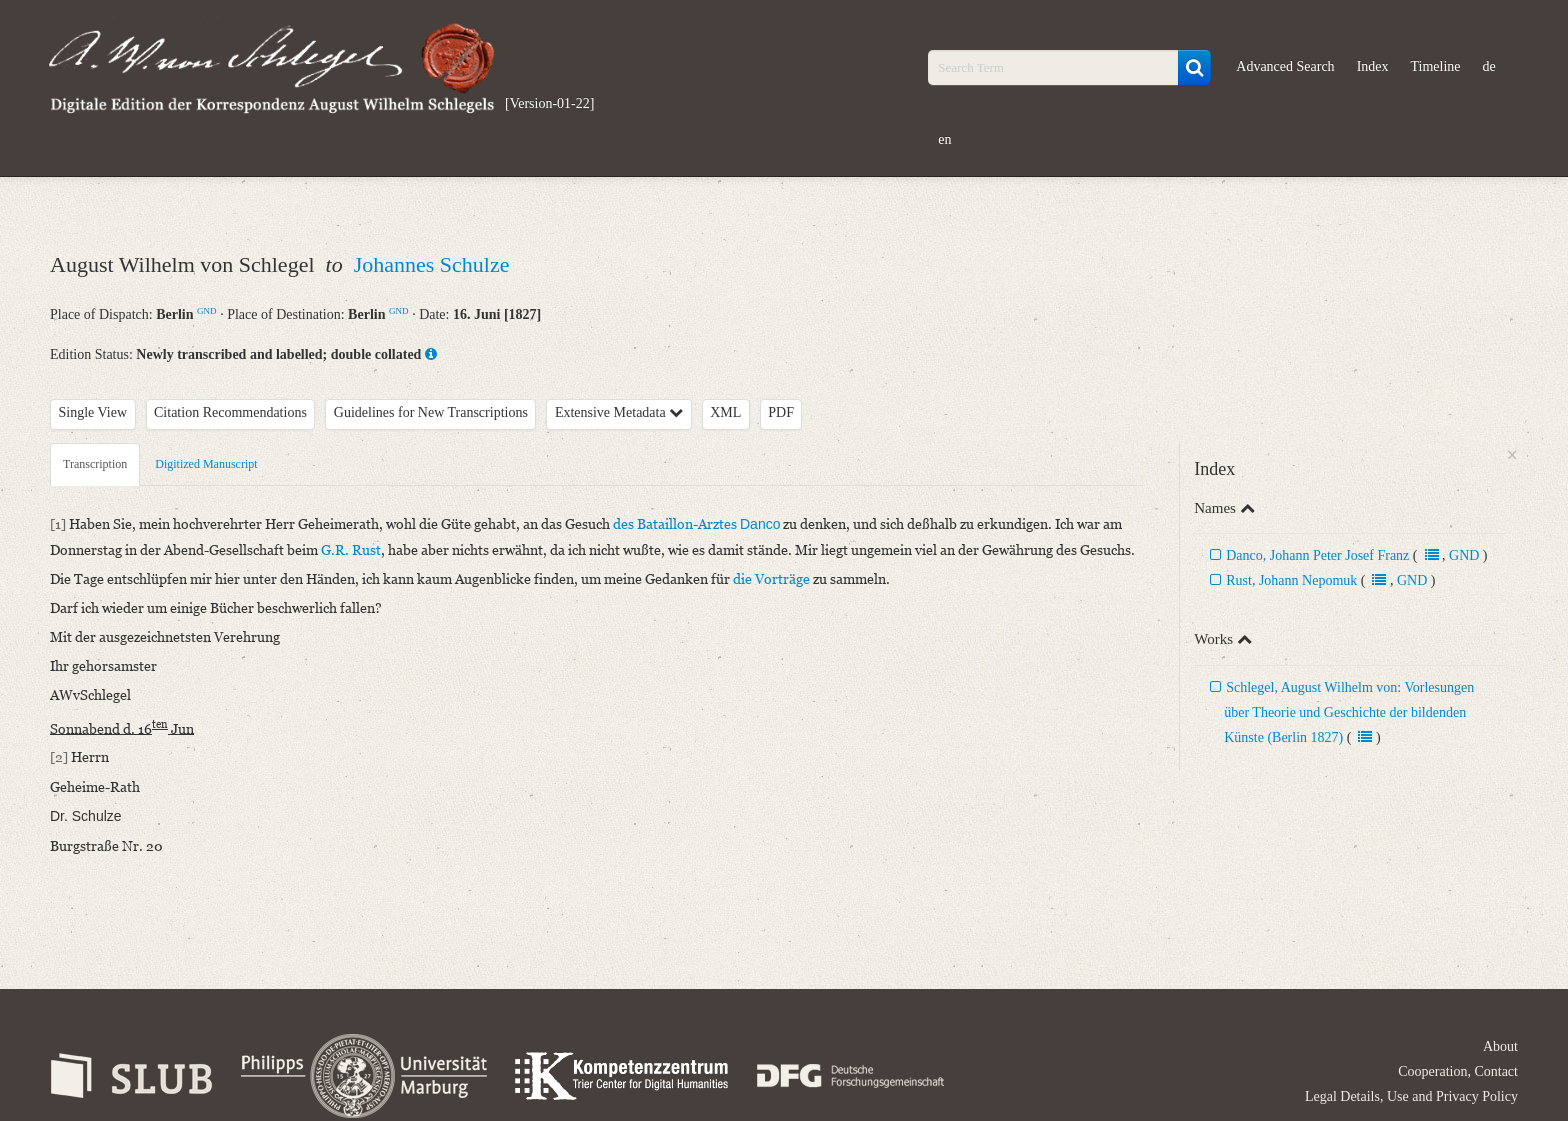  I want to click on Advanced Search, so click(1285, 66).